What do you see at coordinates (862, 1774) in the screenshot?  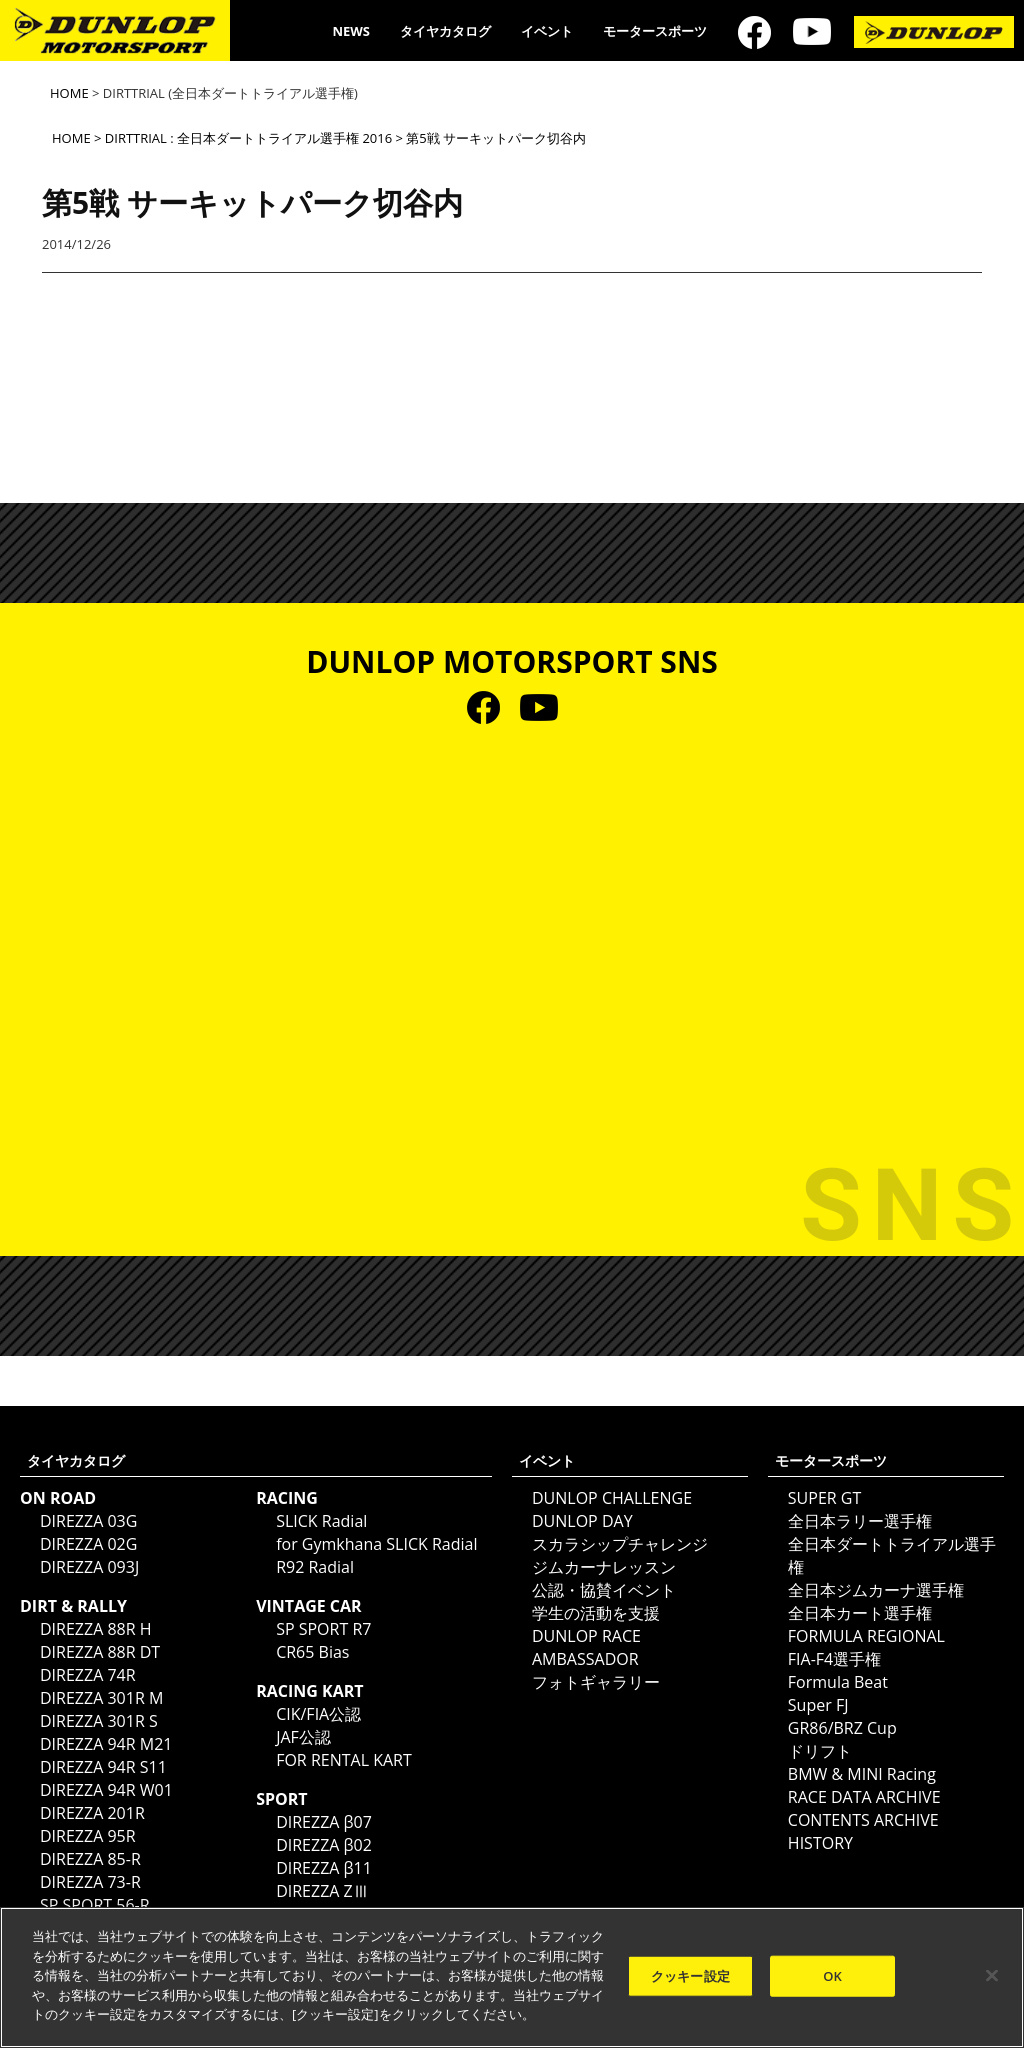 I see `BMW & MINI Racing` at bounding box center [862, 1774].